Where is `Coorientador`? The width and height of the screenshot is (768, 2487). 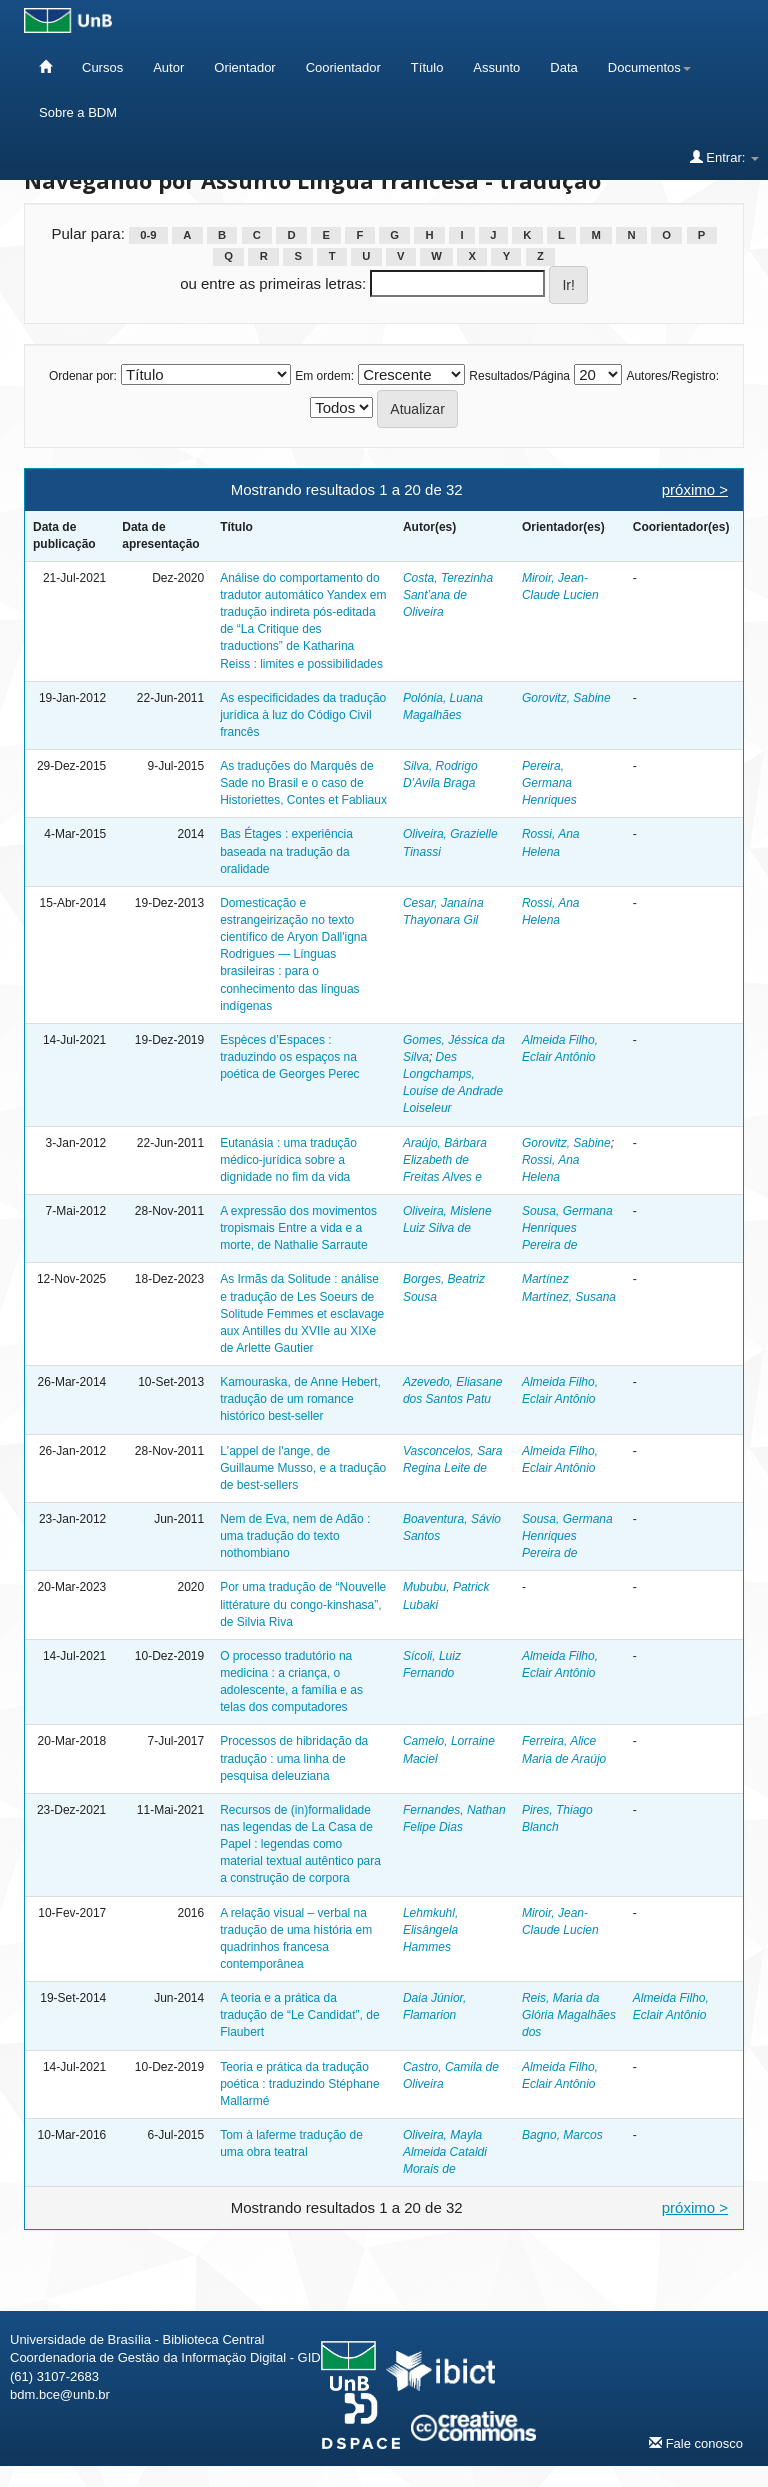
Coorientador is located at coordinates (343, 67).